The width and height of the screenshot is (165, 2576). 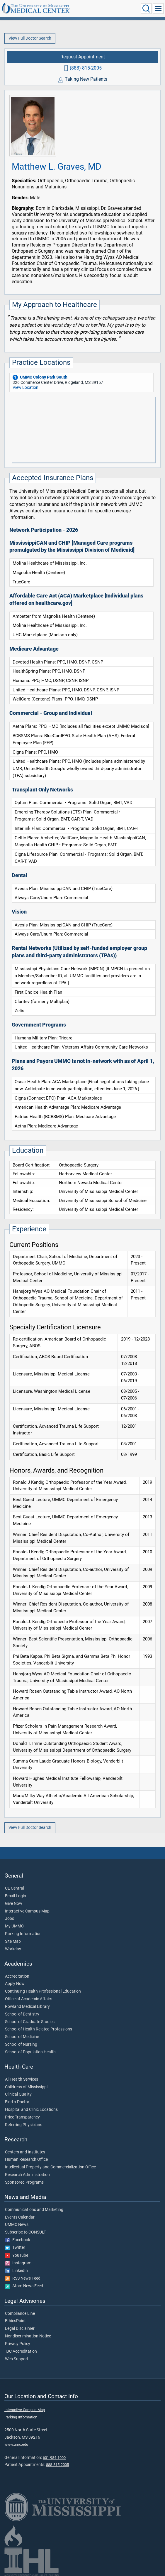 I want to click on All Health Services, so click(x=21, y=2079).